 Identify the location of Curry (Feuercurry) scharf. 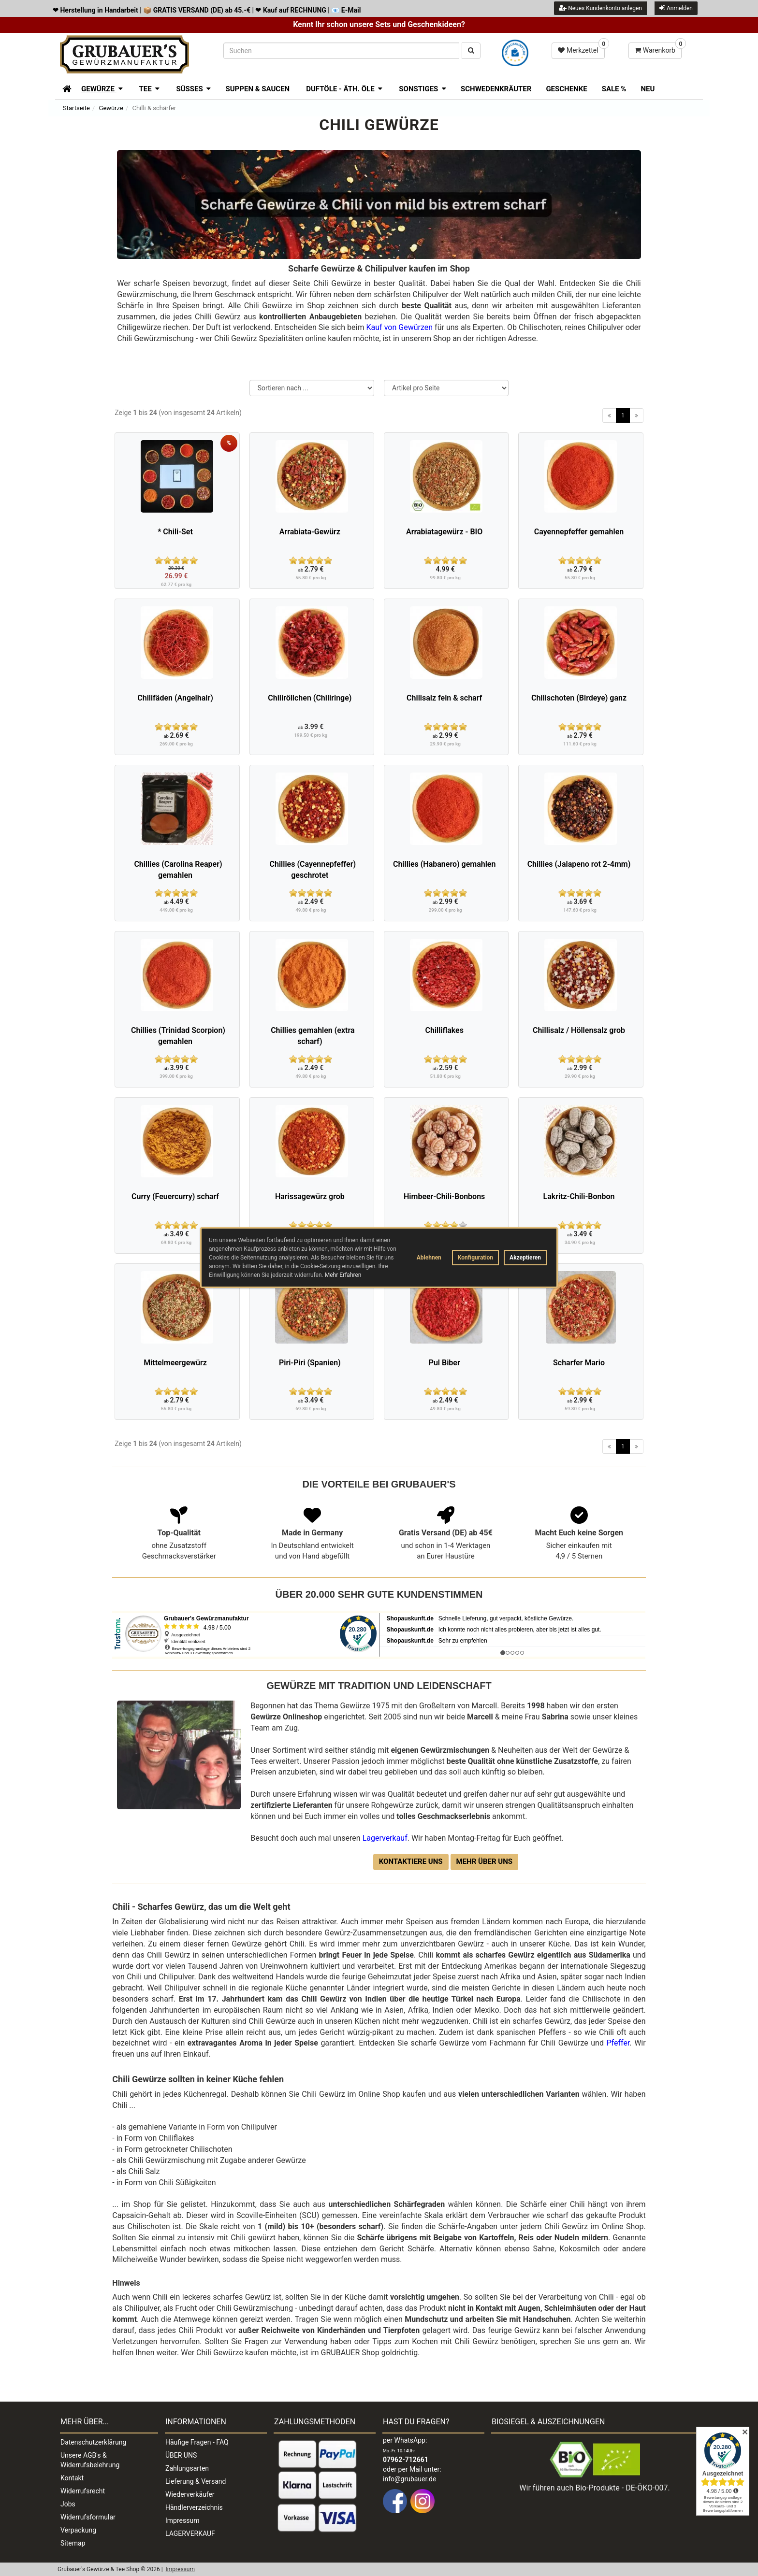
(175, 1196).